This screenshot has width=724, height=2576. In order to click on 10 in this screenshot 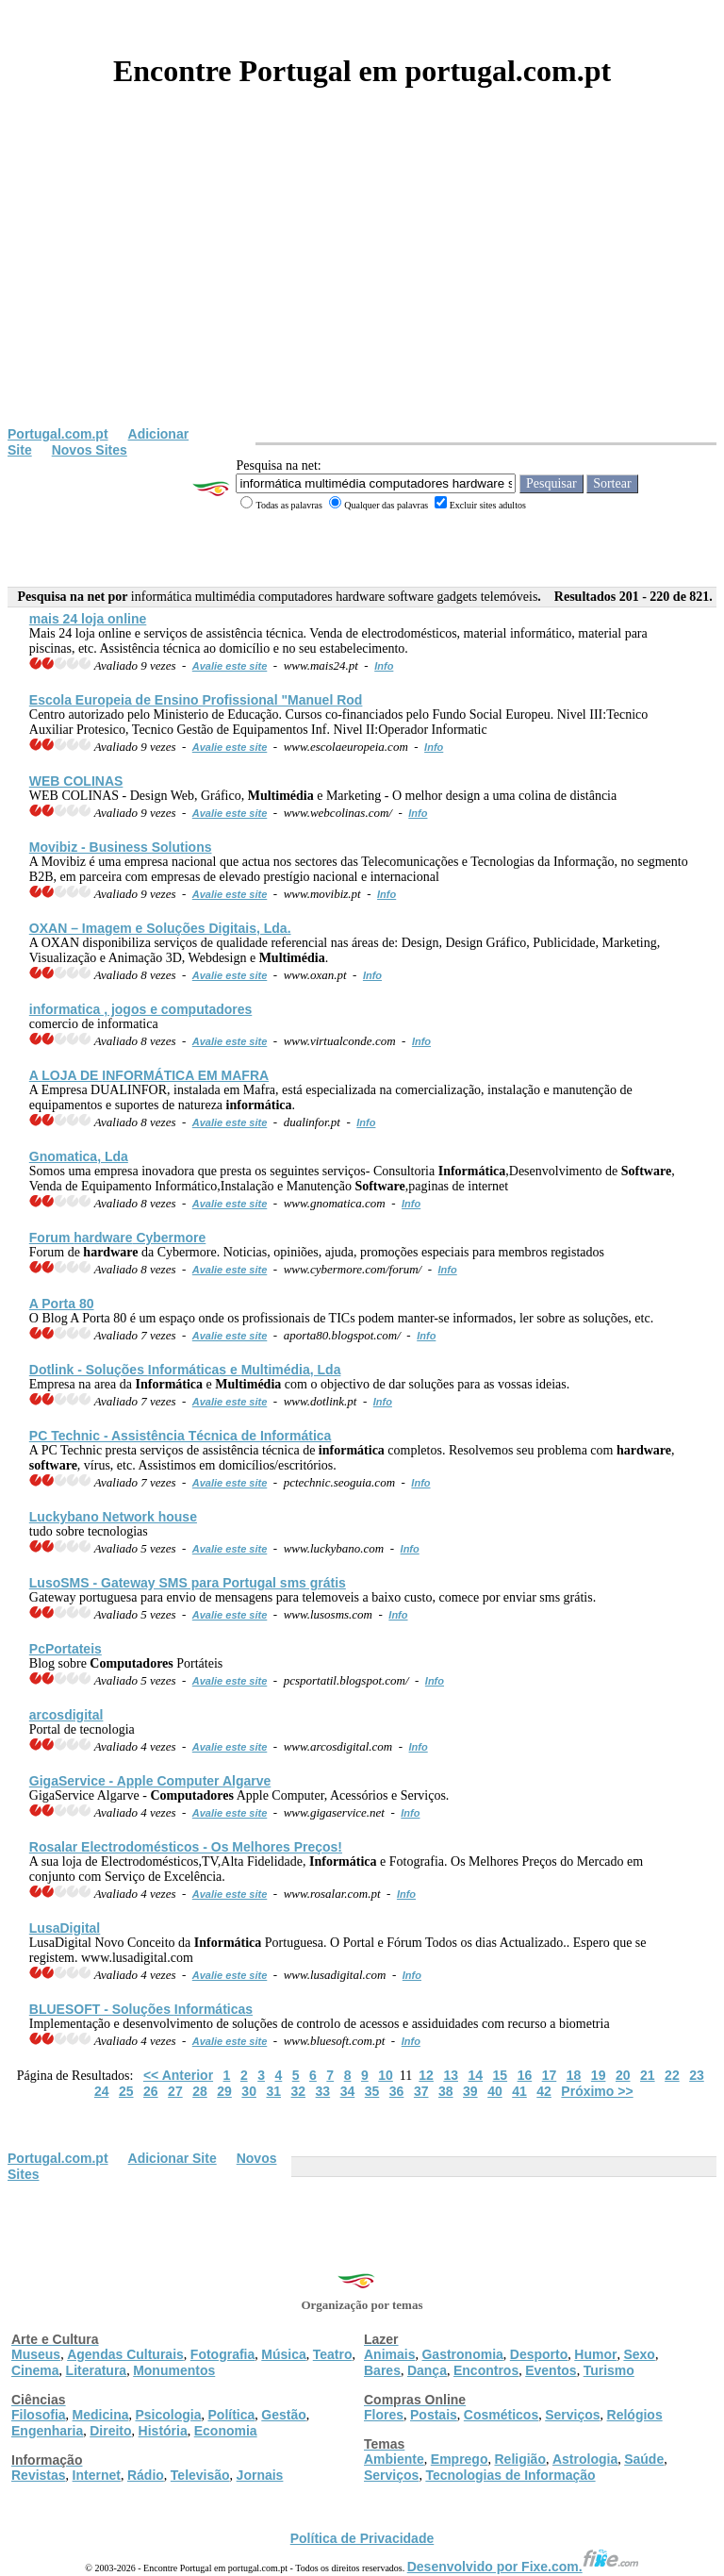, I will do `click(385, 2075)`.